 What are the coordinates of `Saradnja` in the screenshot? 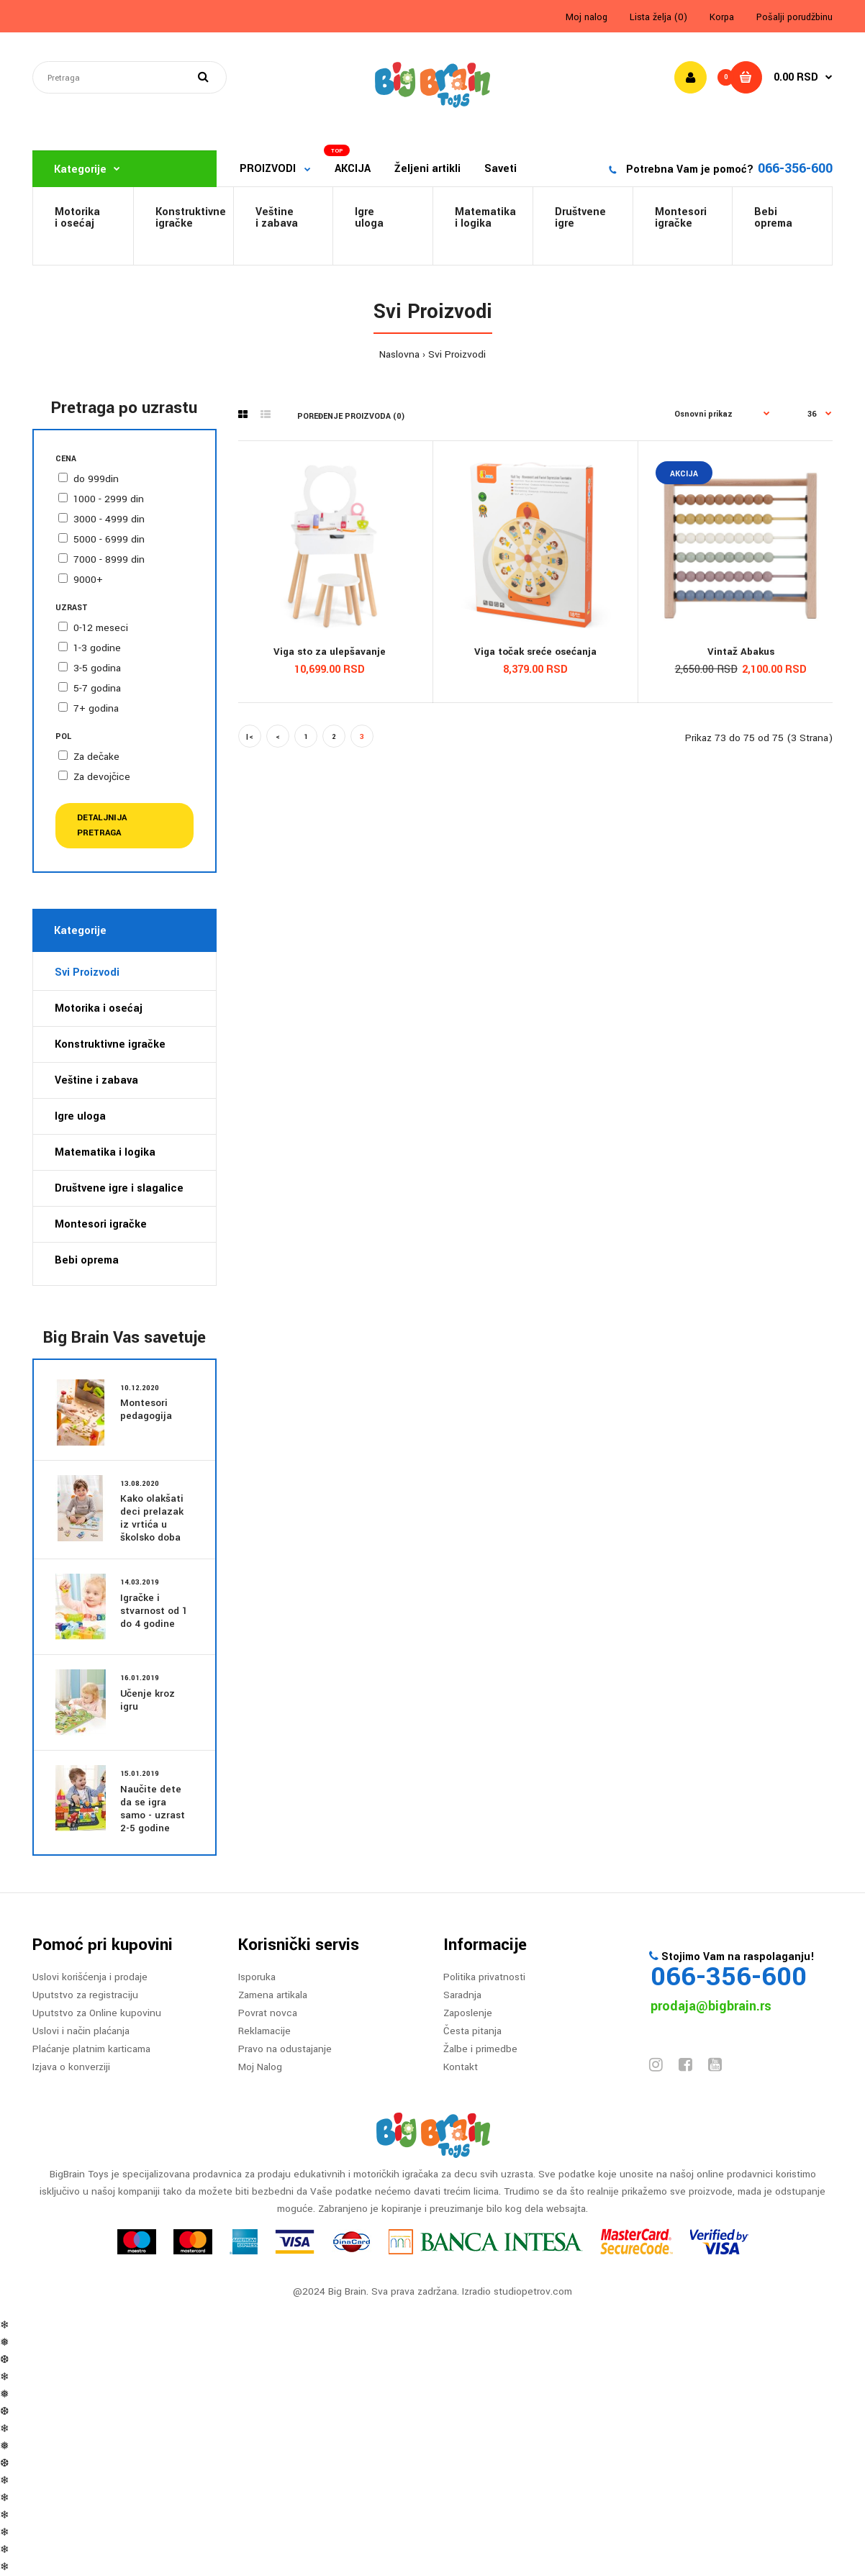 It's located at (462, 1995).